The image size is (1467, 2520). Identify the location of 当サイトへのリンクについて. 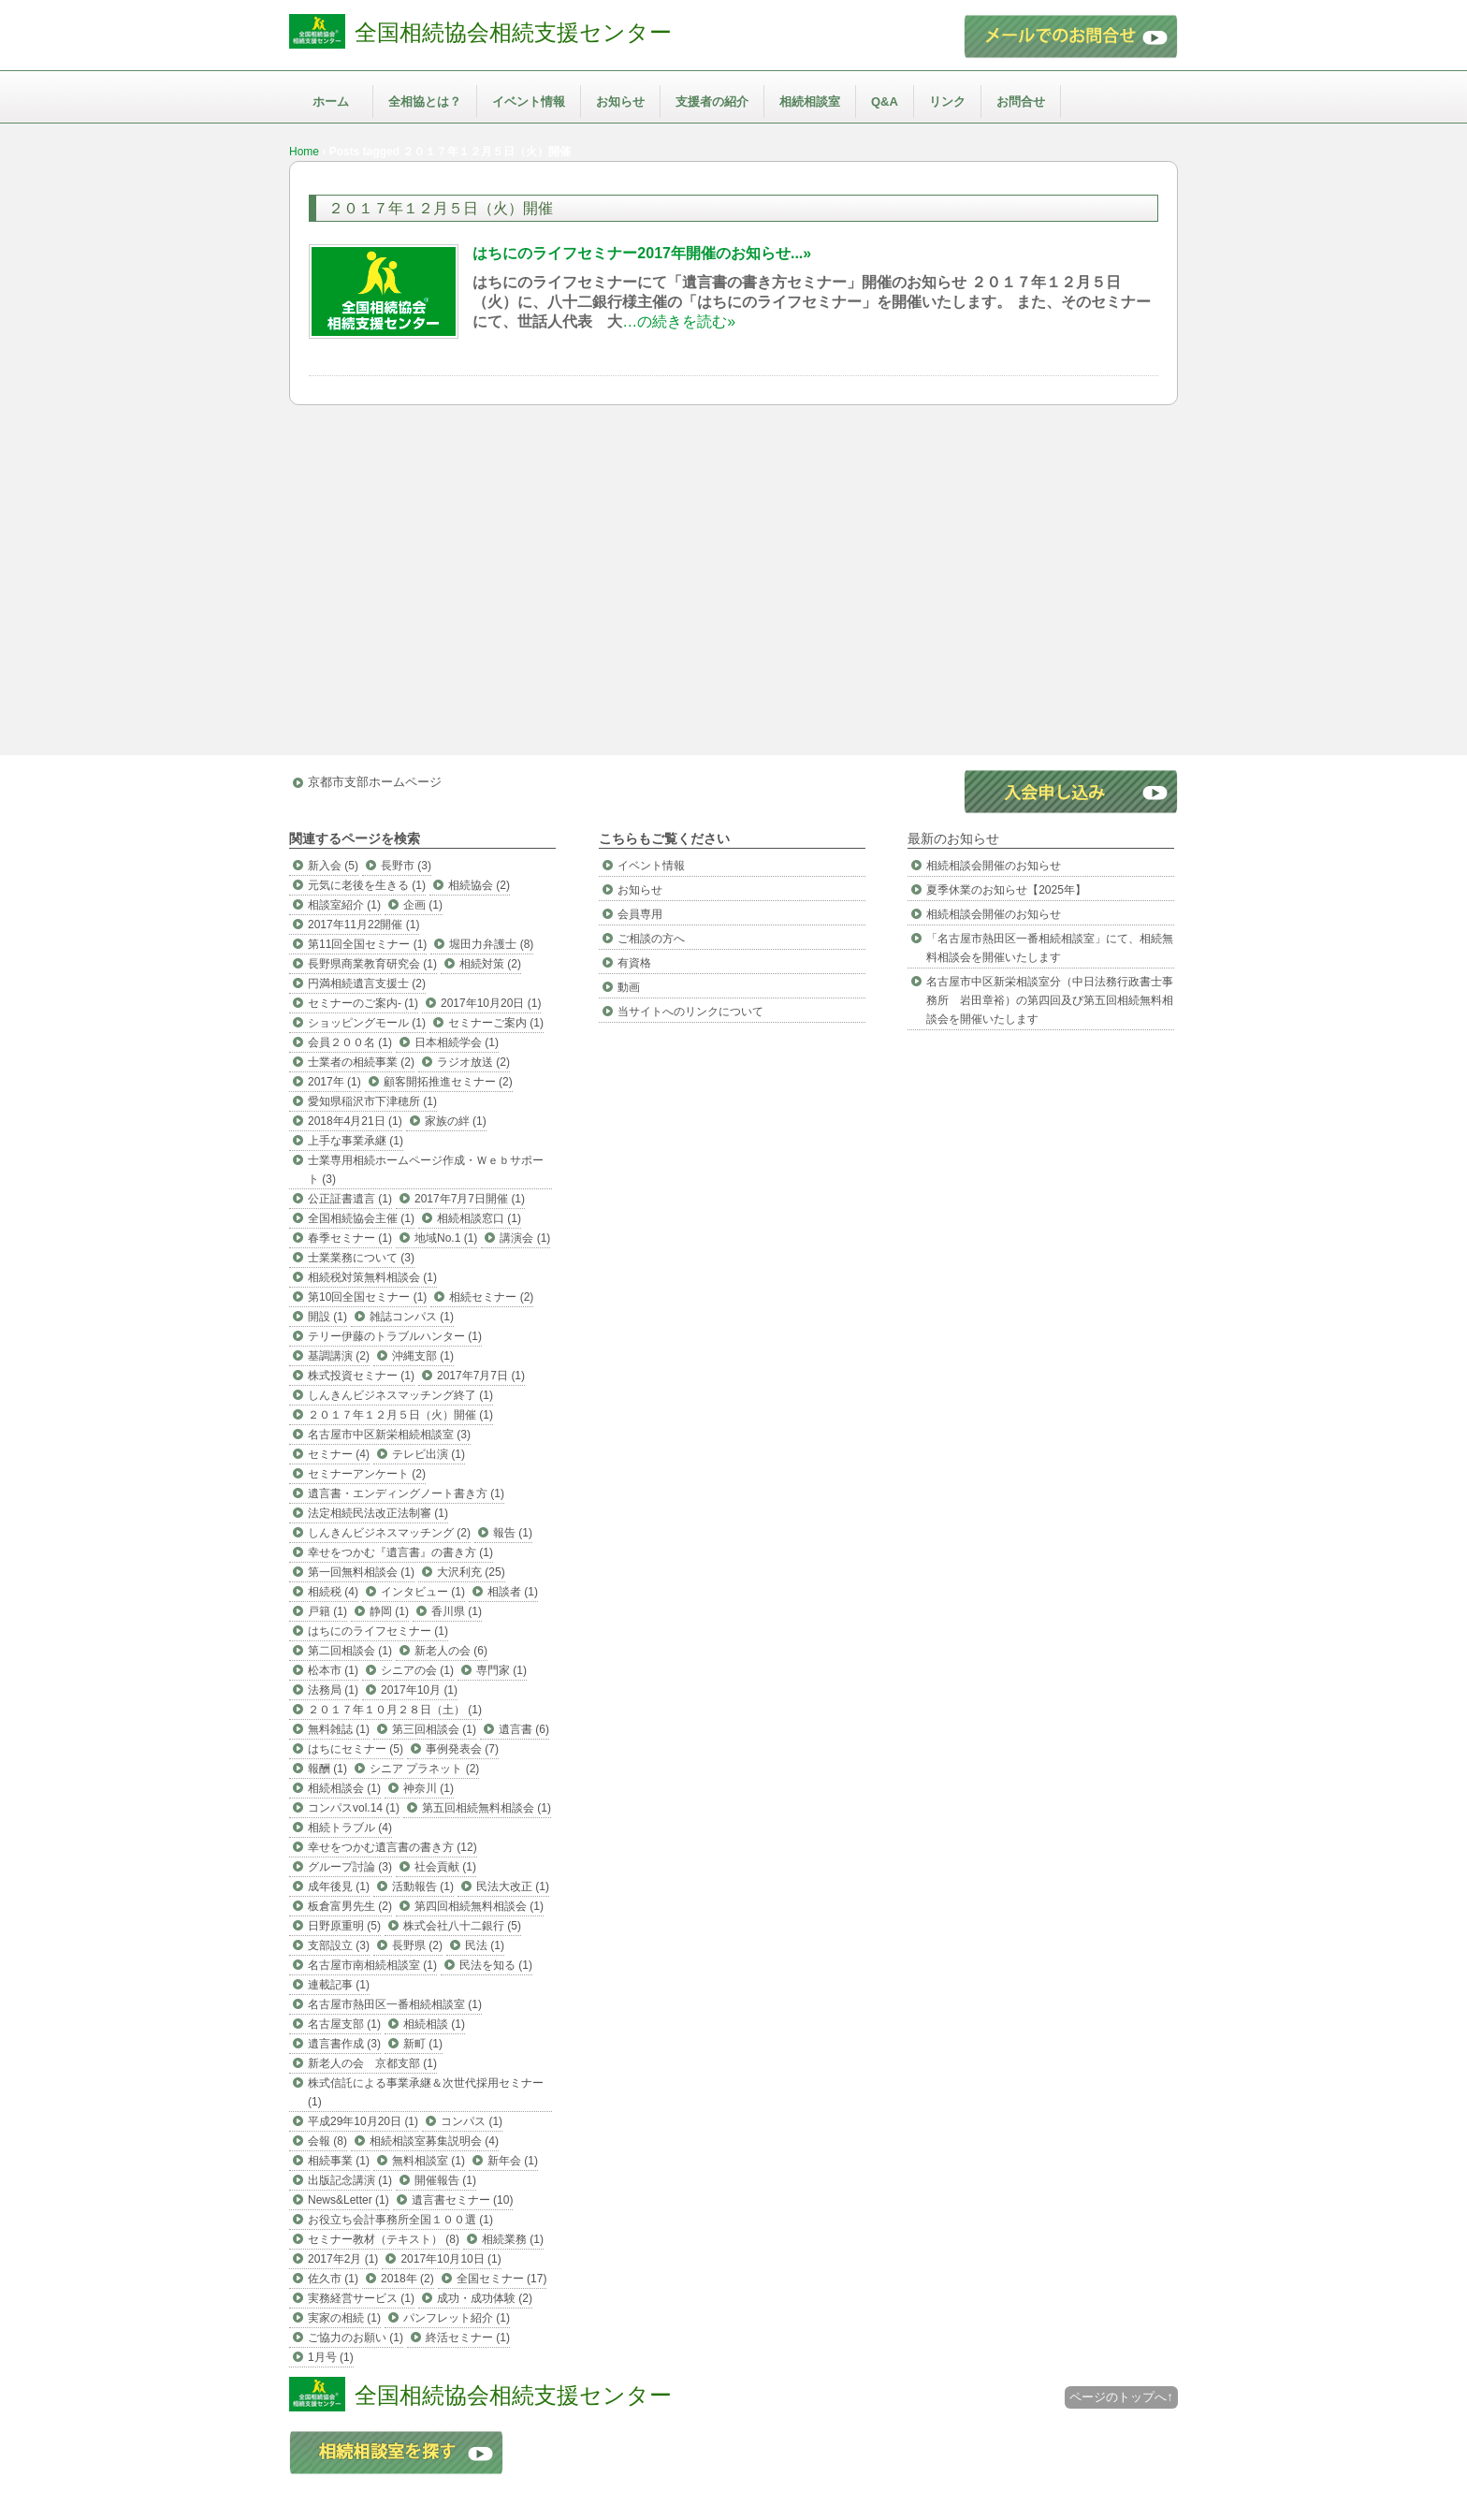
(690, 1011).